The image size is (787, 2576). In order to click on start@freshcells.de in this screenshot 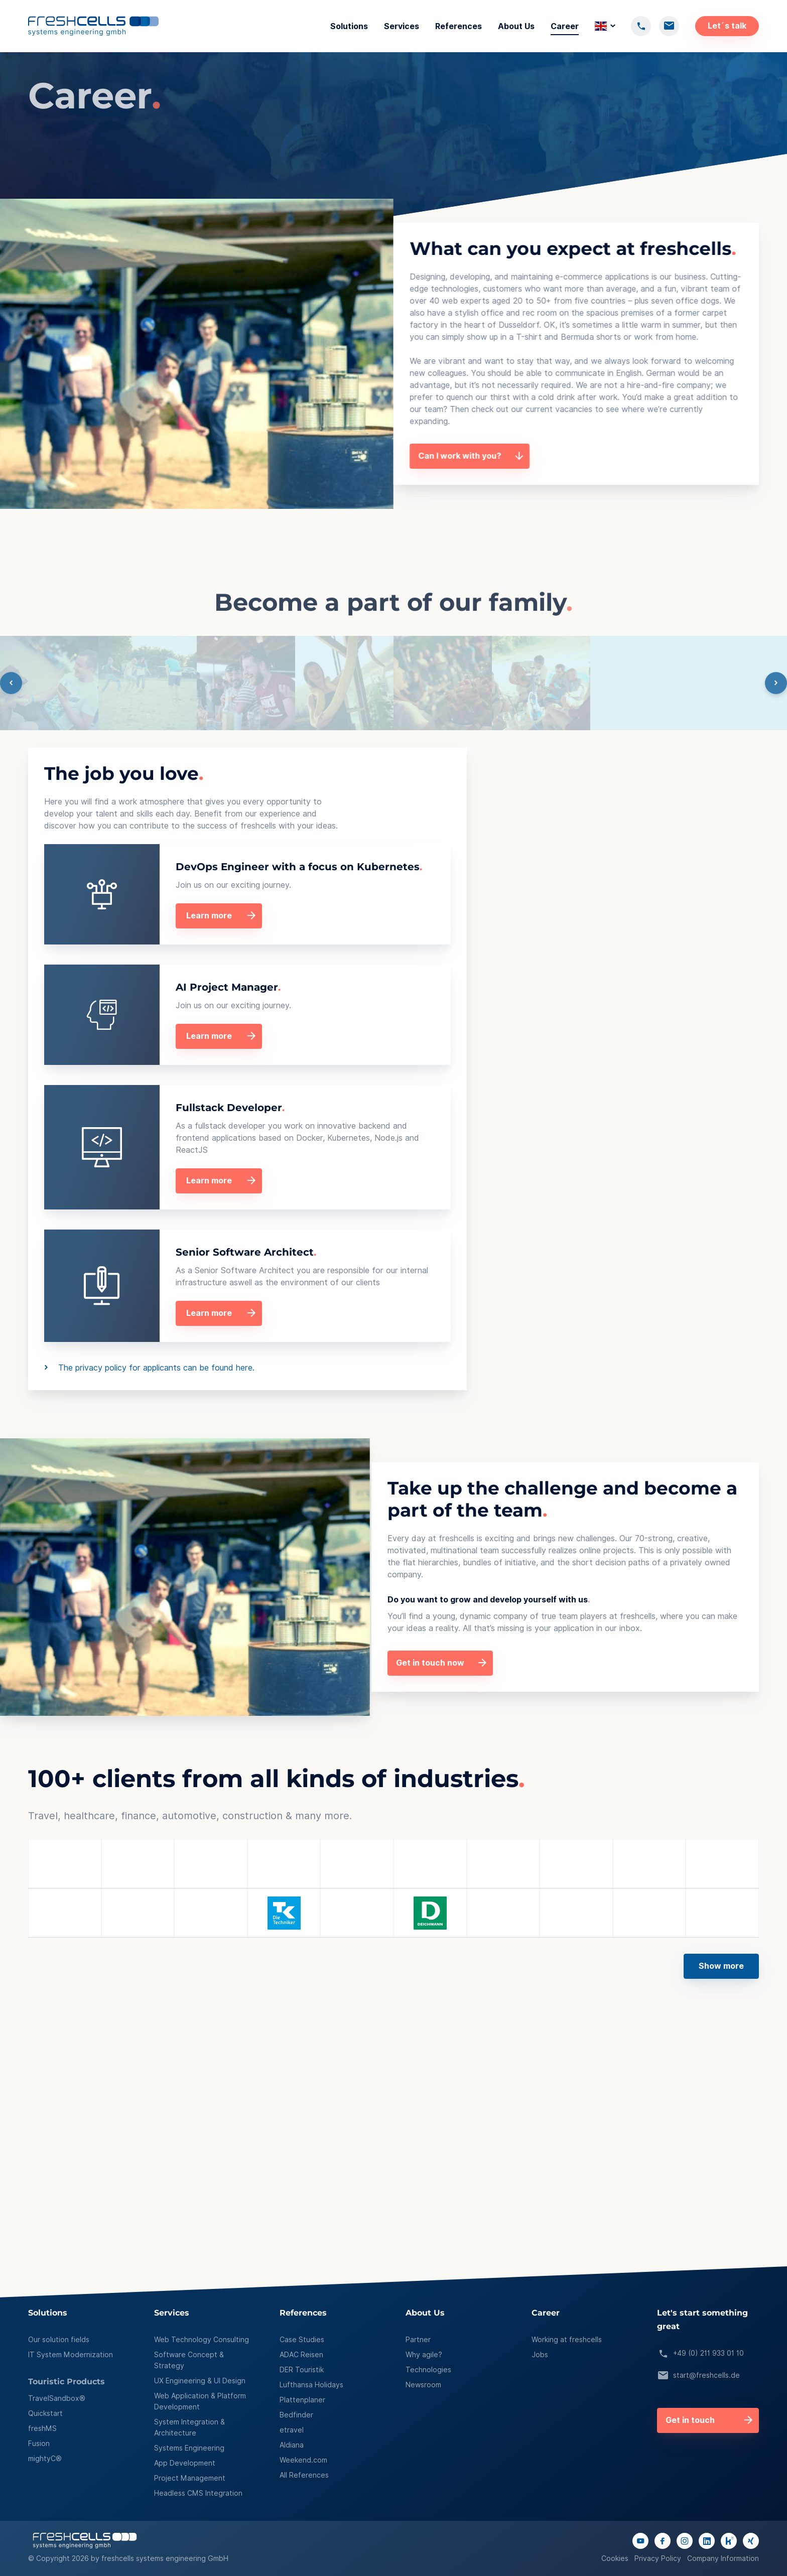, I will do `click(698, 2376)`.